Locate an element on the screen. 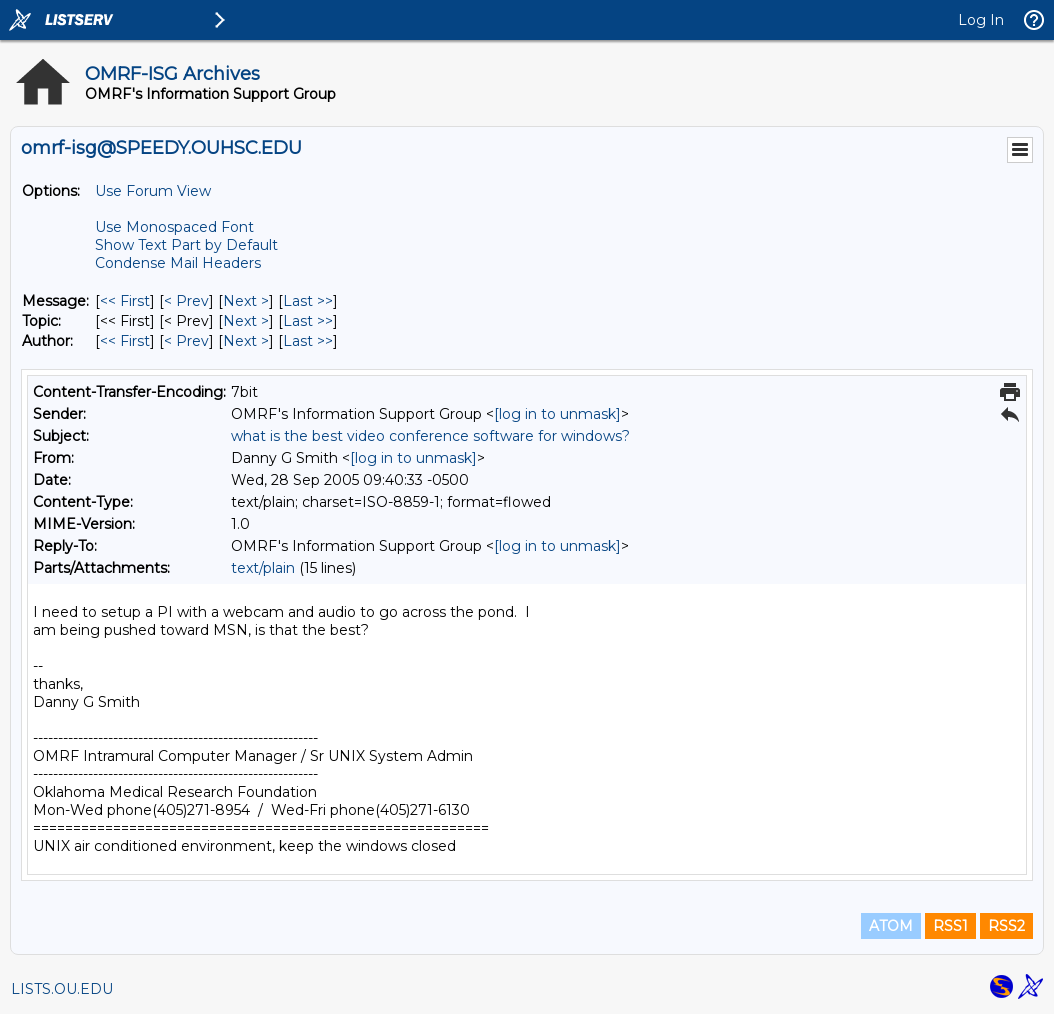 This screenshot has width=1054, height=1014. Last >> [Last Message] is located at coordinates (308, 301).